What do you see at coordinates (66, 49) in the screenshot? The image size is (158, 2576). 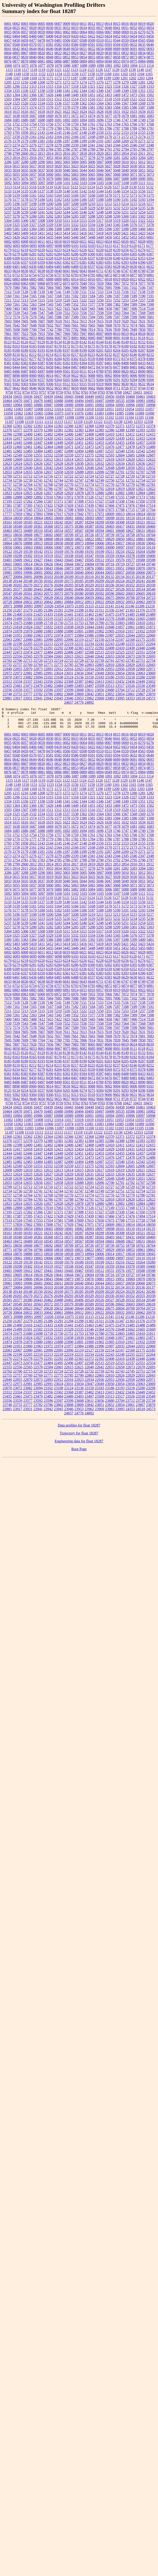 I see `0649` at bounding box center [66, 49].